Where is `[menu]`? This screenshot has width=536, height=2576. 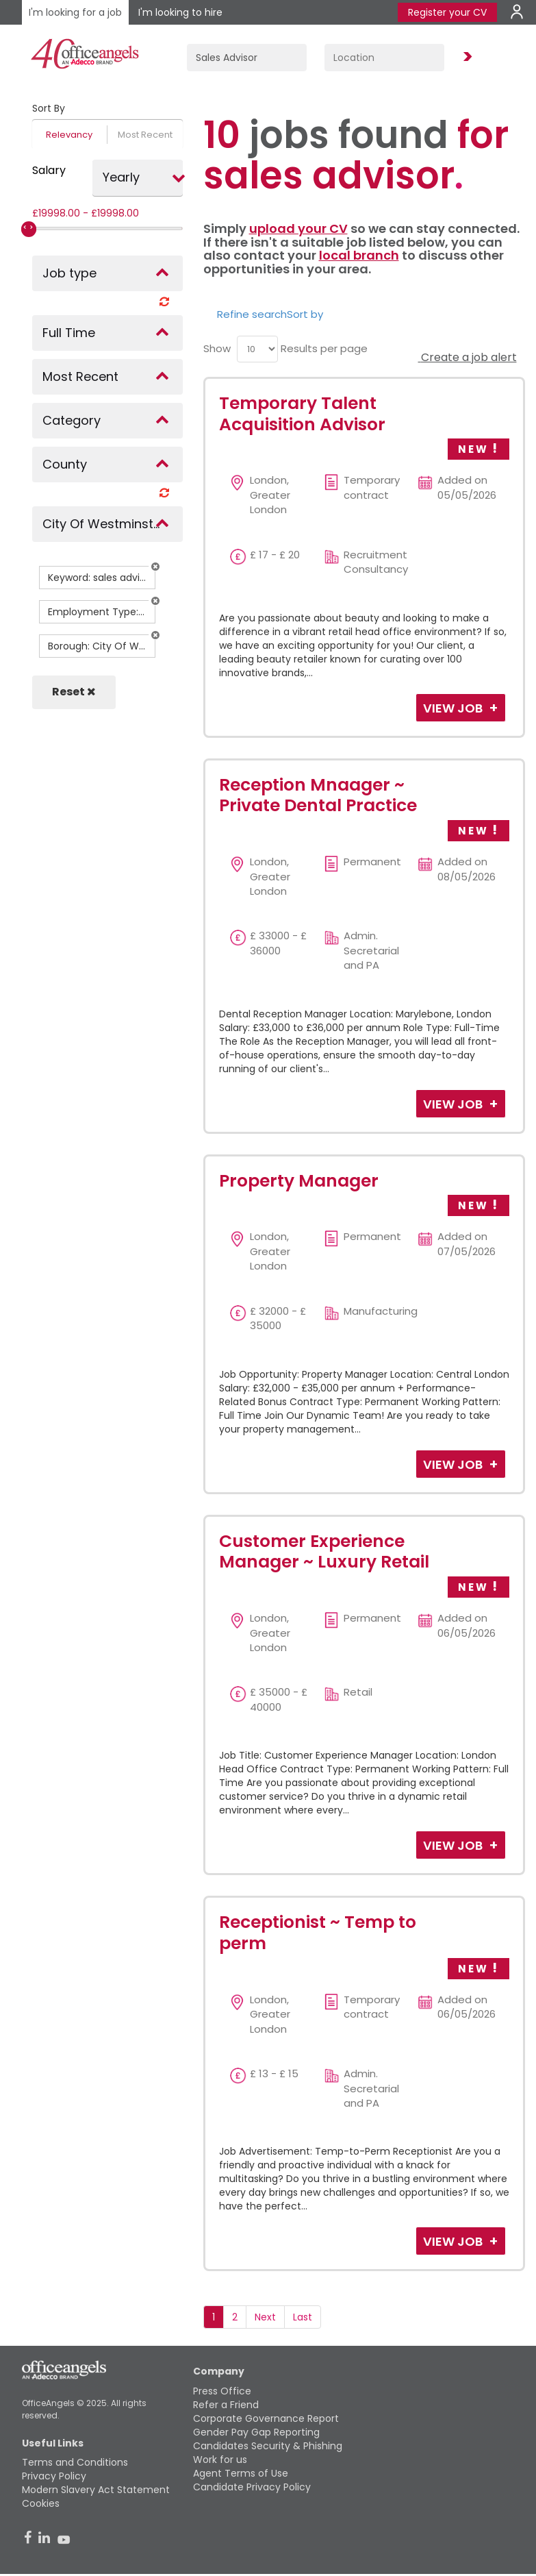 [menu] is located at coordinates (257, 349).